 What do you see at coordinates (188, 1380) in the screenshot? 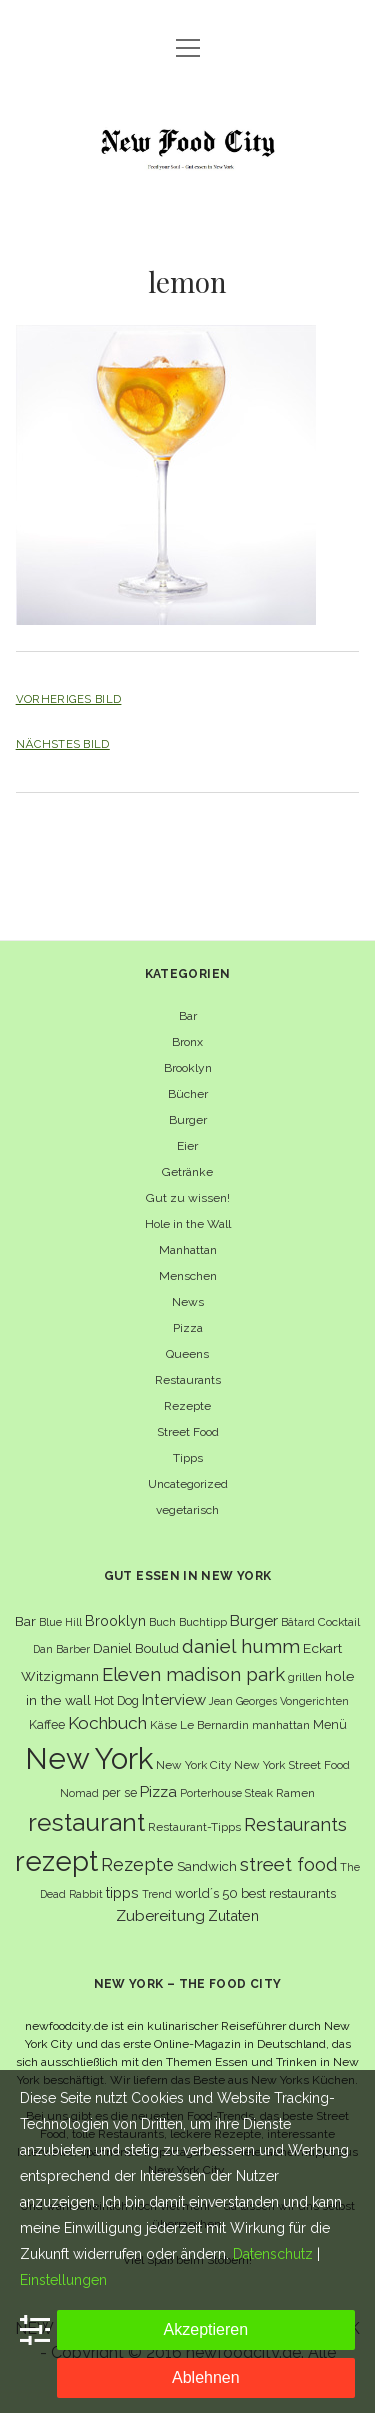
I see `Restaurants` at bounding box center [188, 1380].